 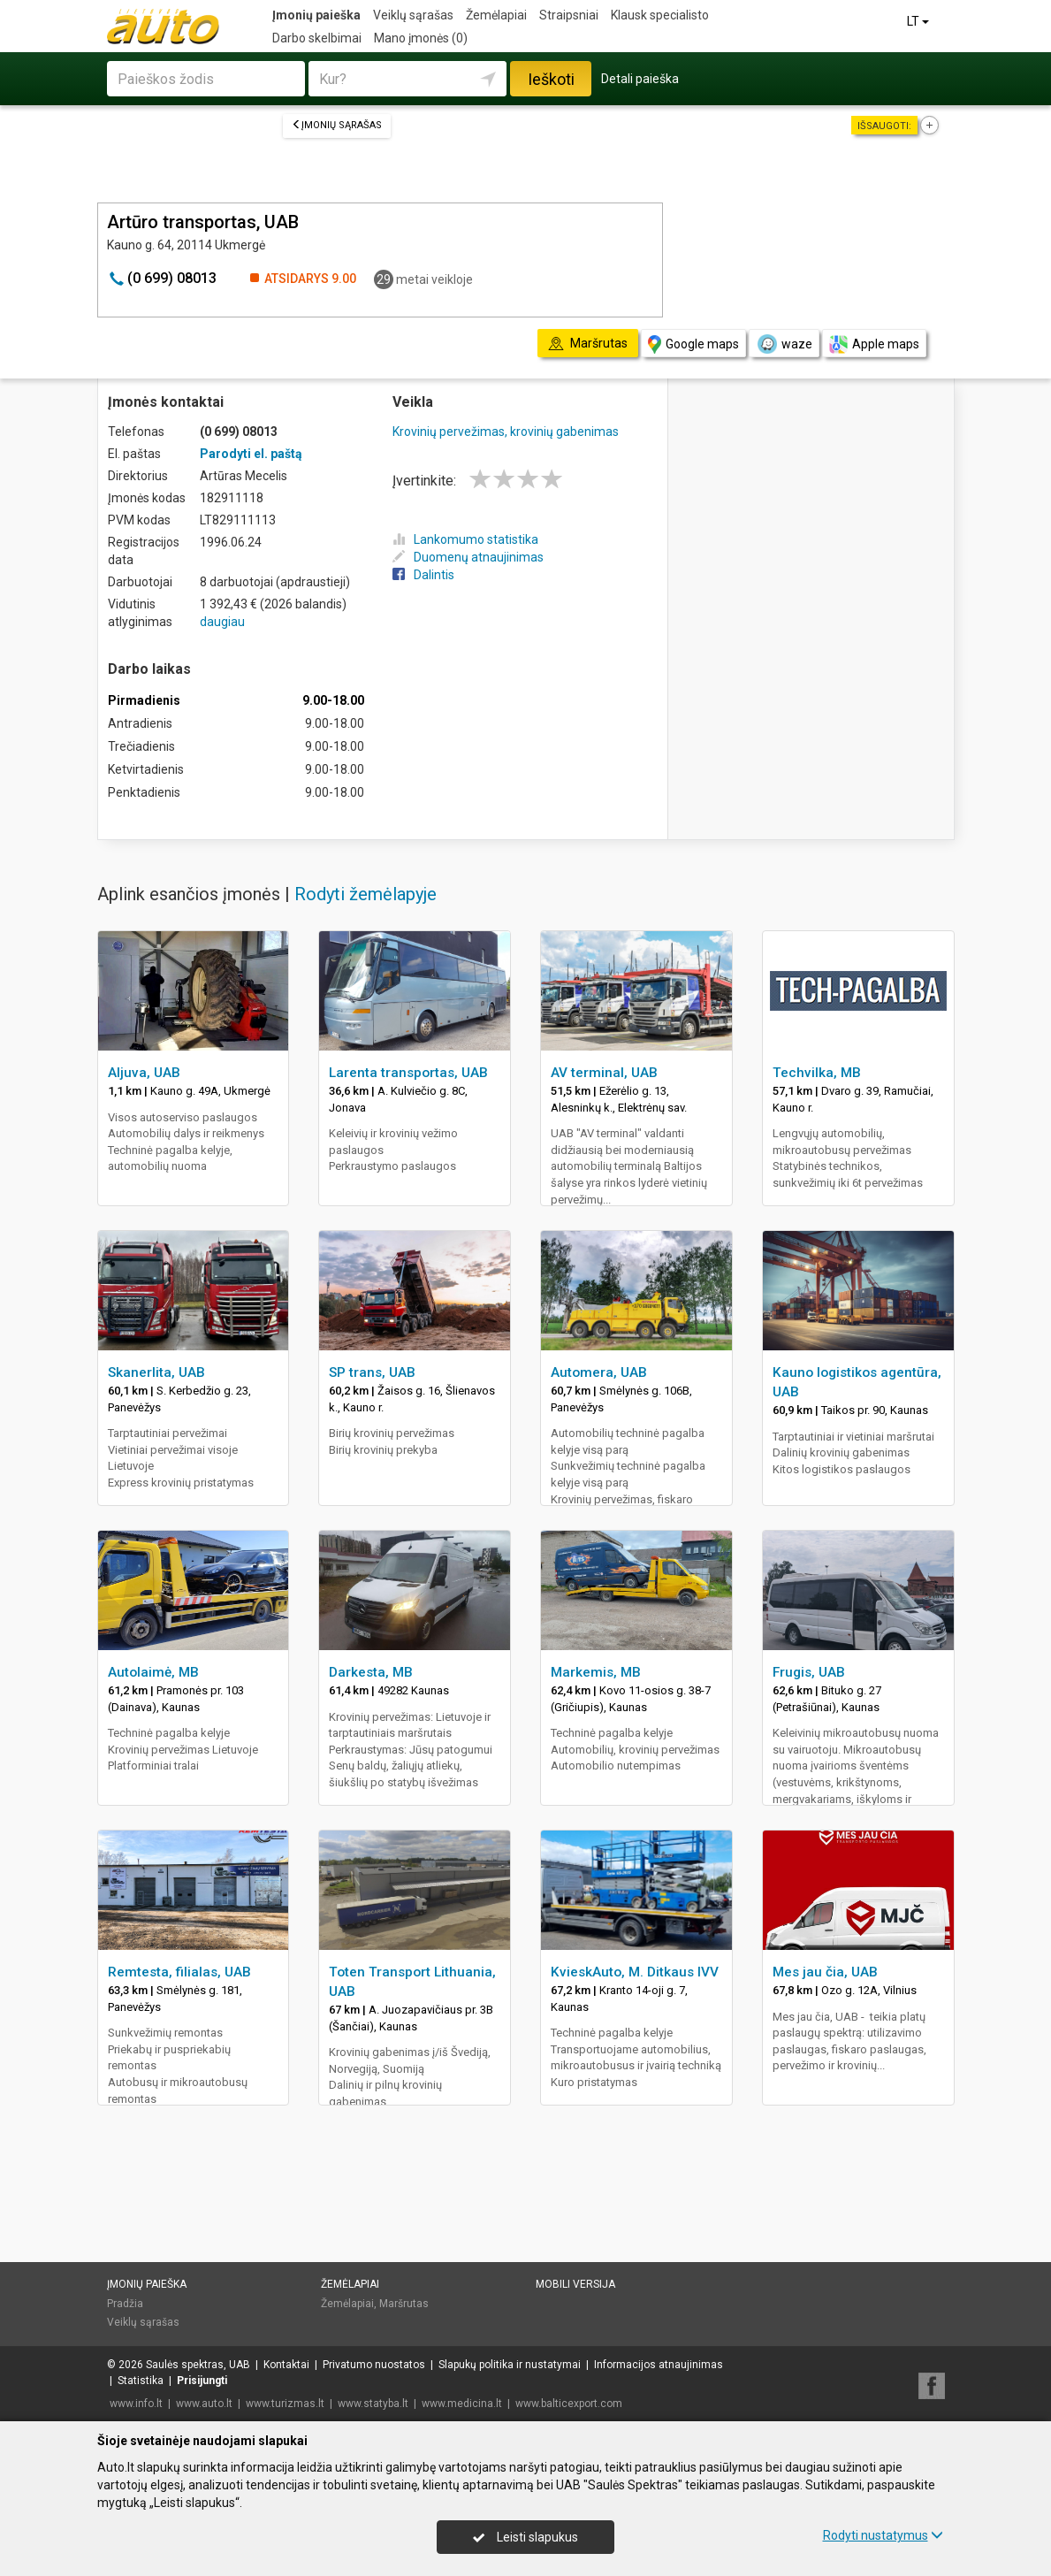 What do you see at coordinates (509, 2364) in the screenshot?
I see `Slapukų politika ir nustatymai` at bounding box center [509, 2364].